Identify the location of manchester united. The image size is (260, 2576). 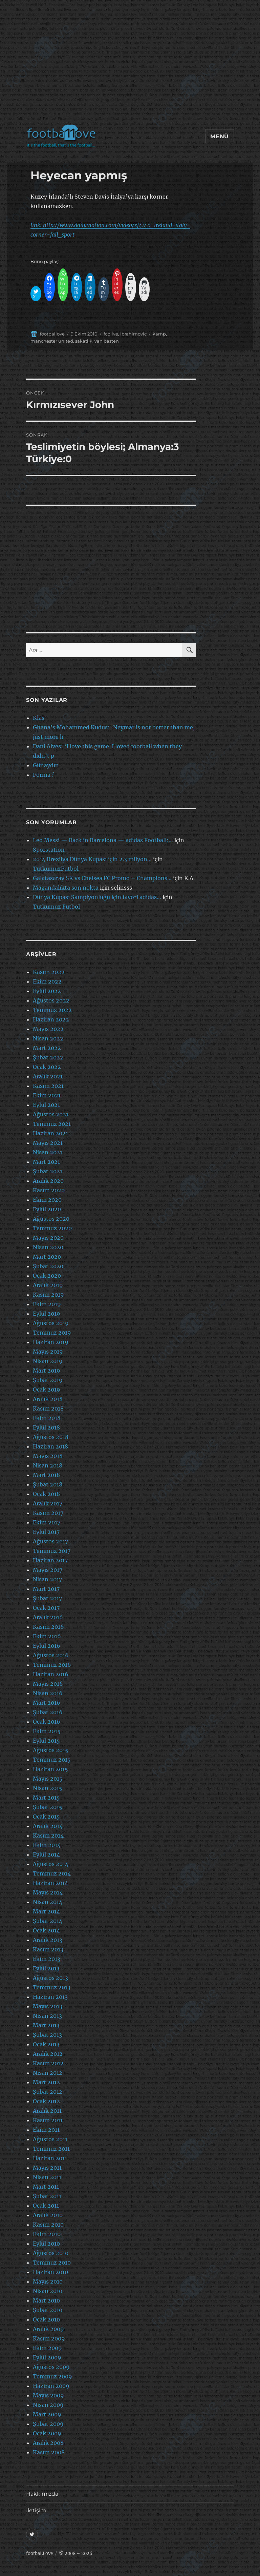
(51, 341).